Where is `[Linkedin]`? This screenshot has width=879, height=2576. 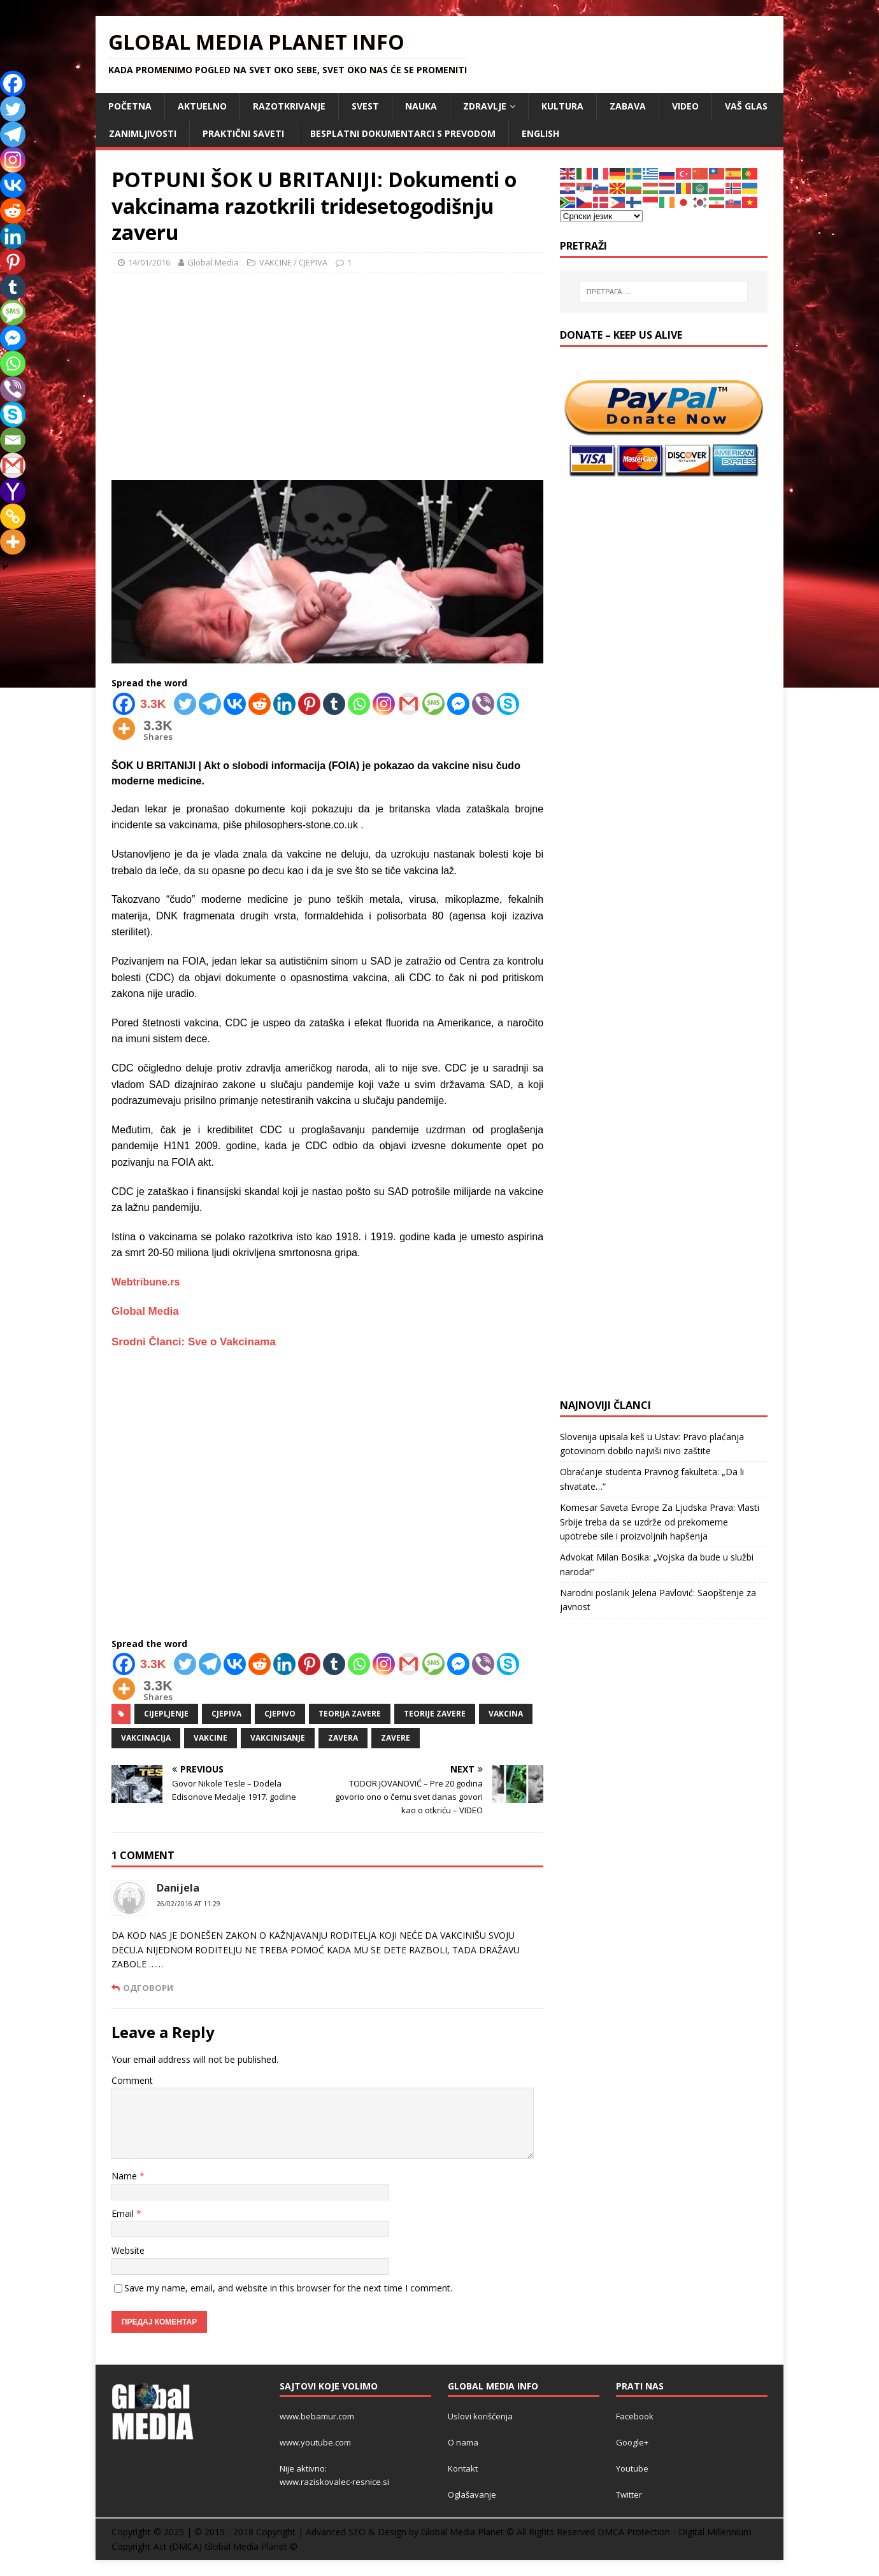 [Linkedin] is located at coordinates (284, 704).